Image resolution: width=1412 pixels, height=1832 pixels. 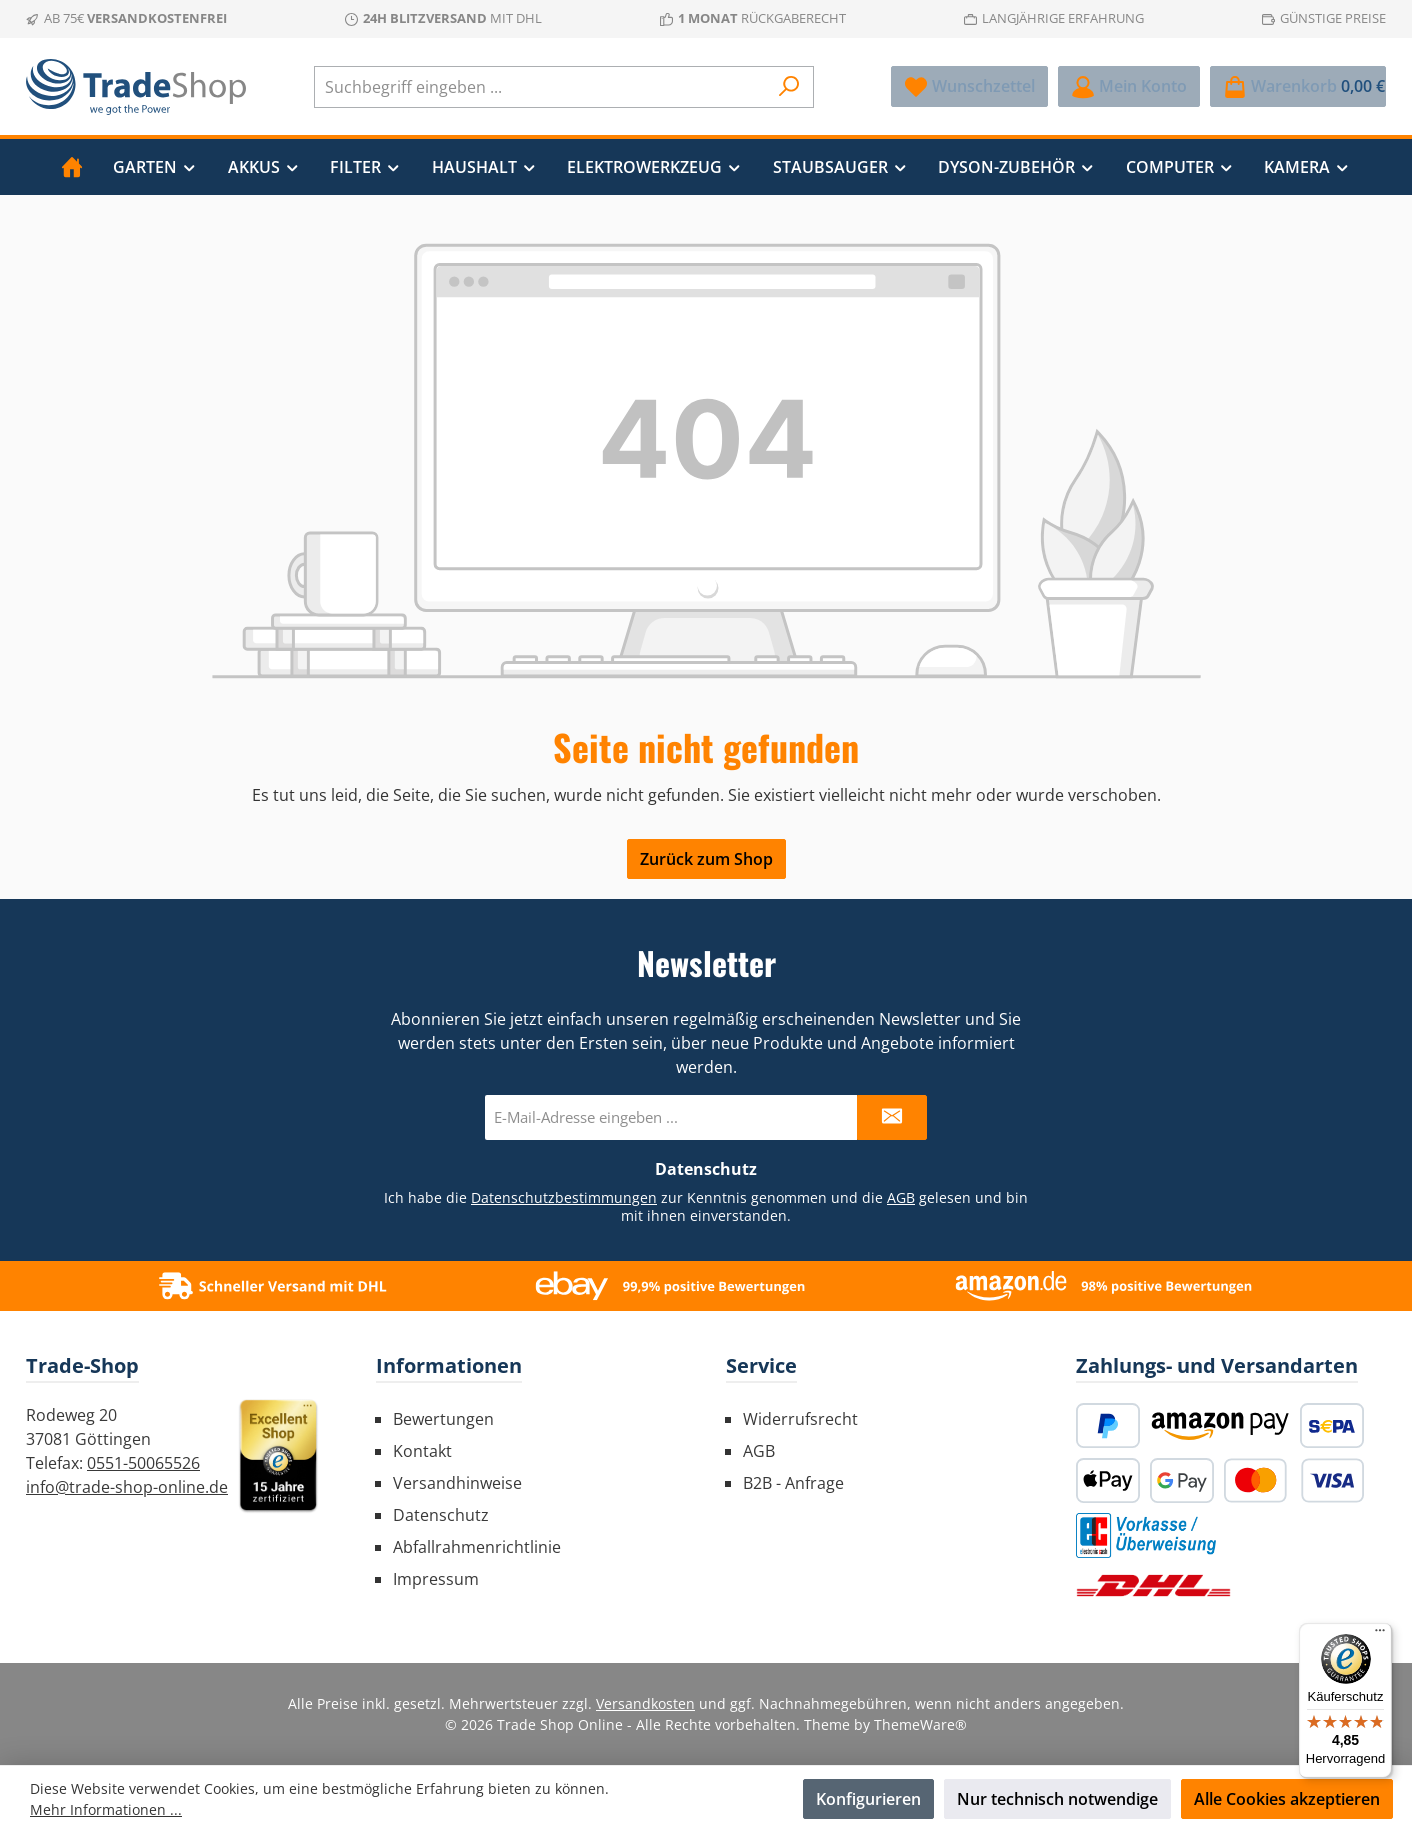 What do you see at coordinates (706, 859) in the screenshot?
I see `Zurück zum Shop` at bounding box center [706, 859].